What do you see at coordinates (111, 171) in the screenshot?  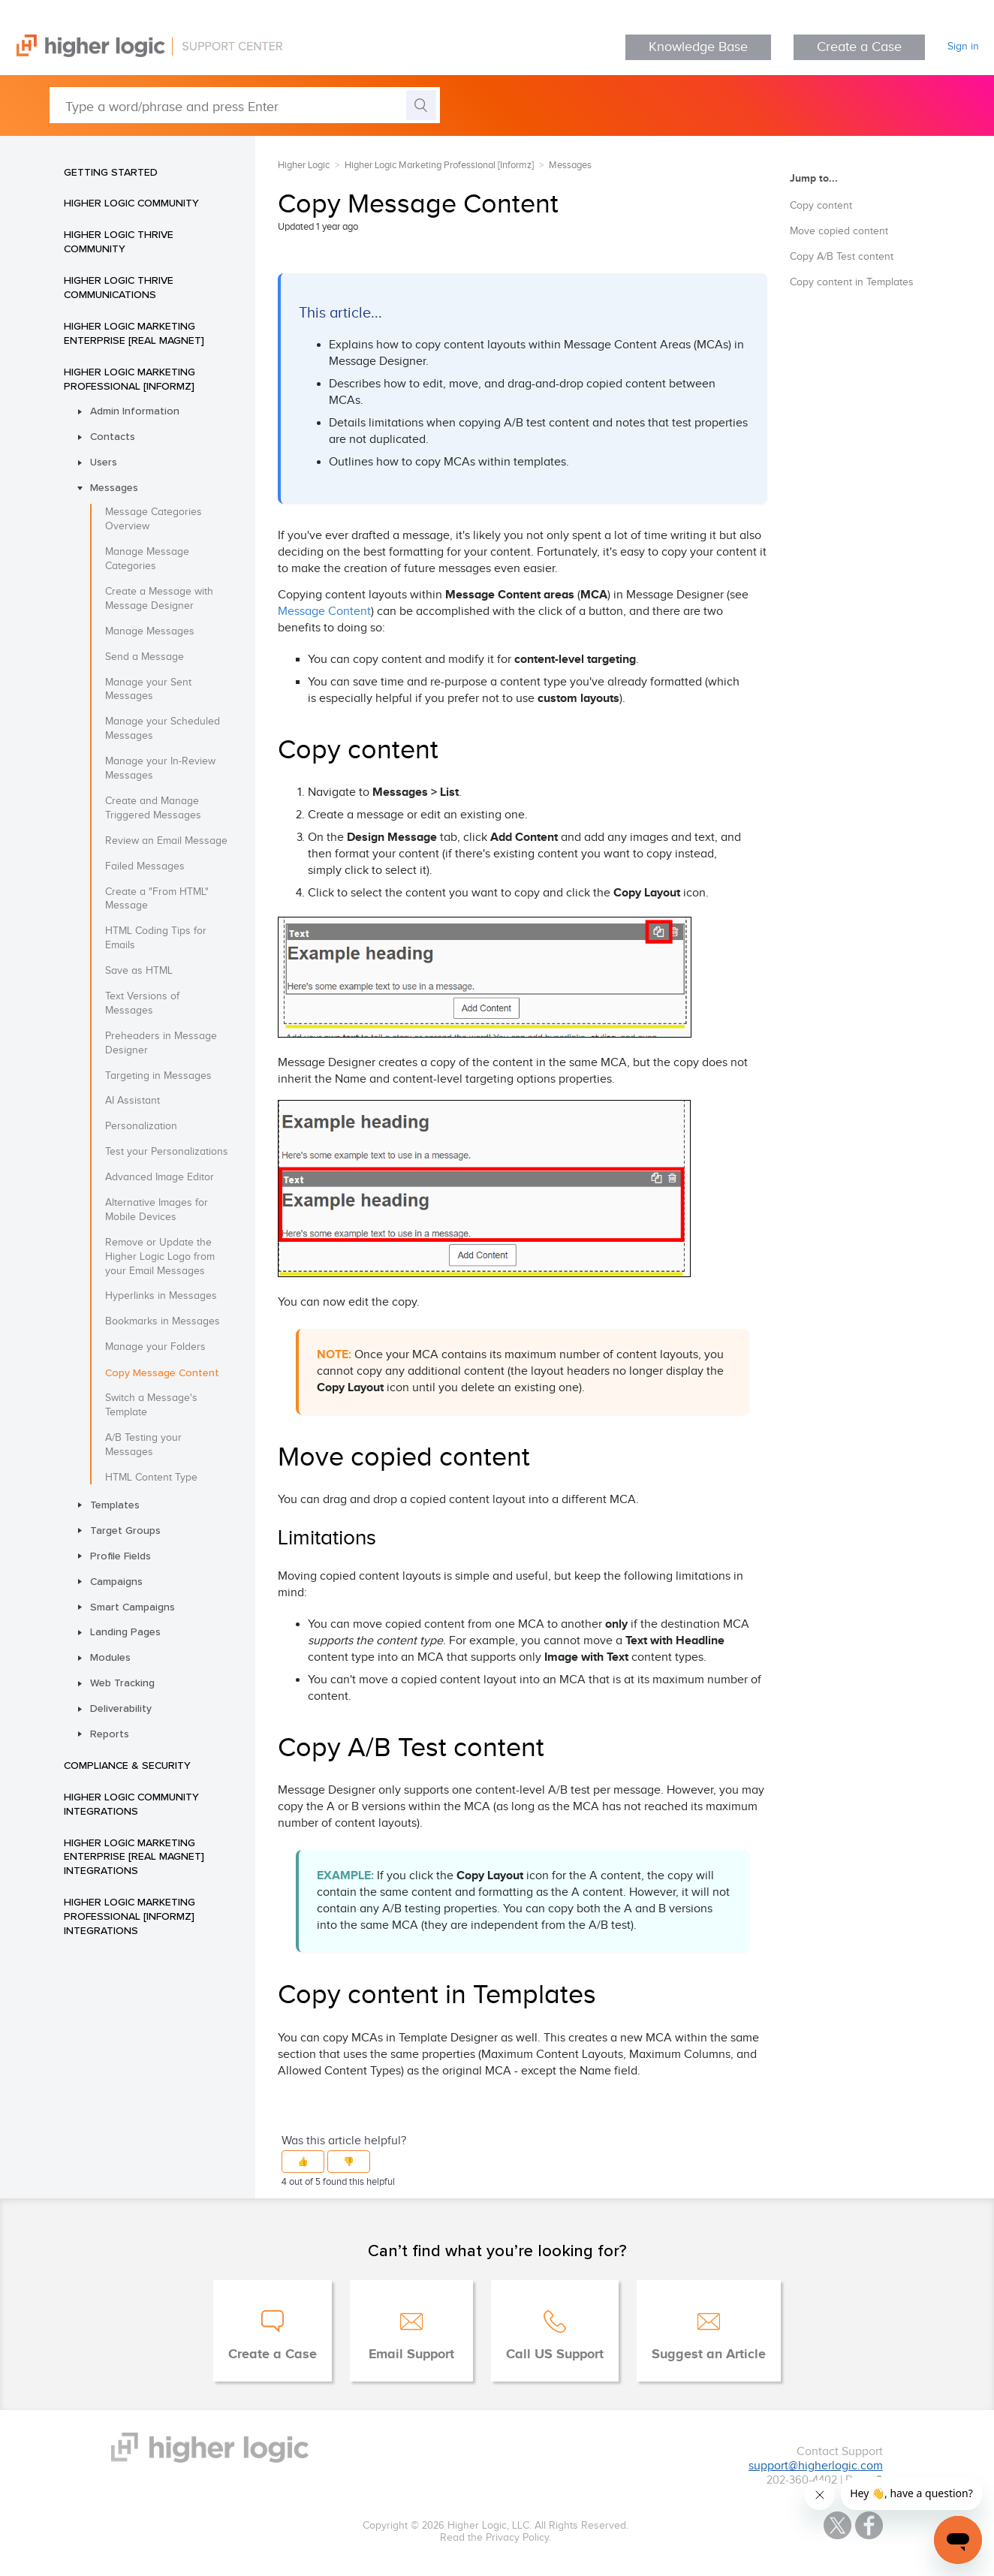 I see `Getting Started` at bounding box center [111, 171].